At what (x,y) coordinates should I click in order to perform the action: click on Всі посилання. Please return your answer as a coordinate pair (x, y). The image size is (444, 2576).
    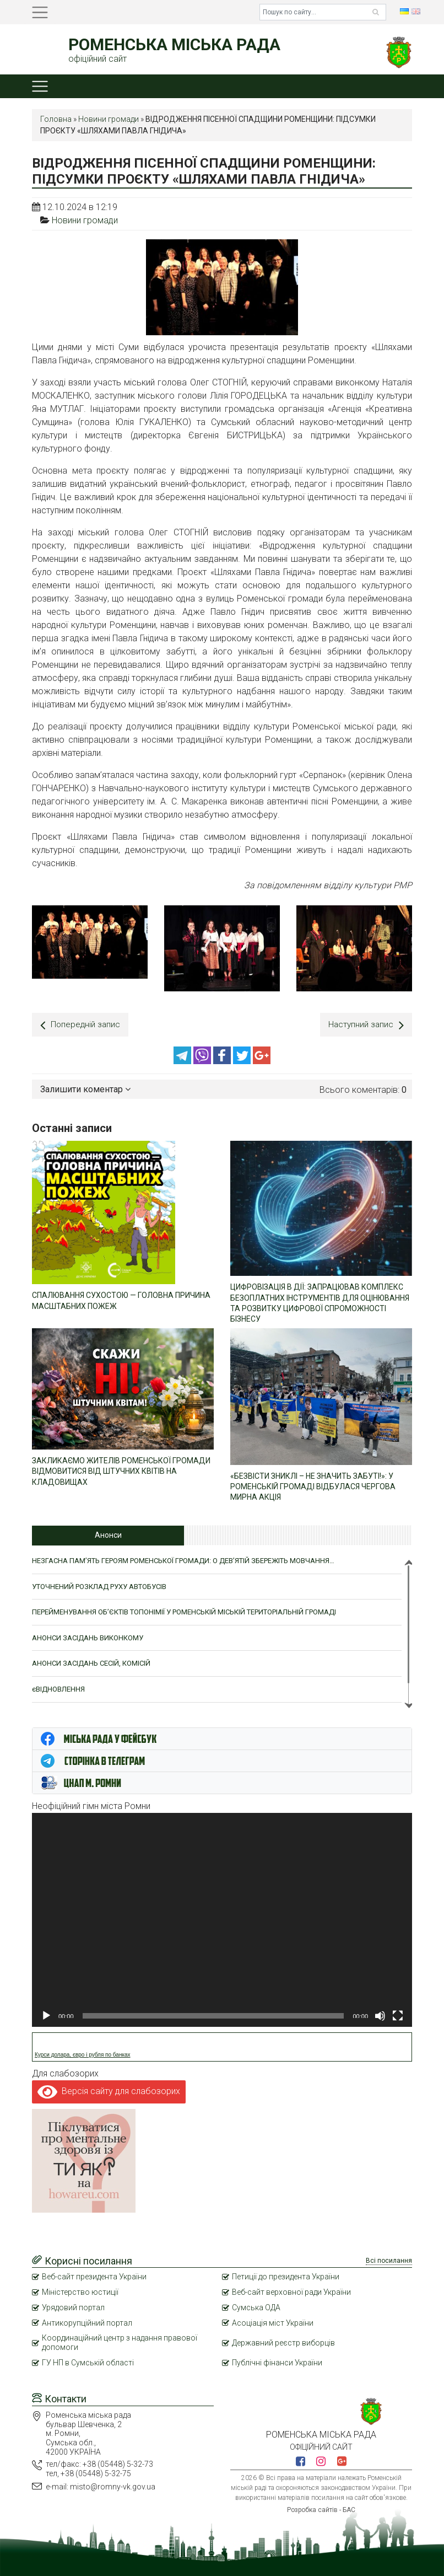
    Looking at the image, I should click on (389, 2259).